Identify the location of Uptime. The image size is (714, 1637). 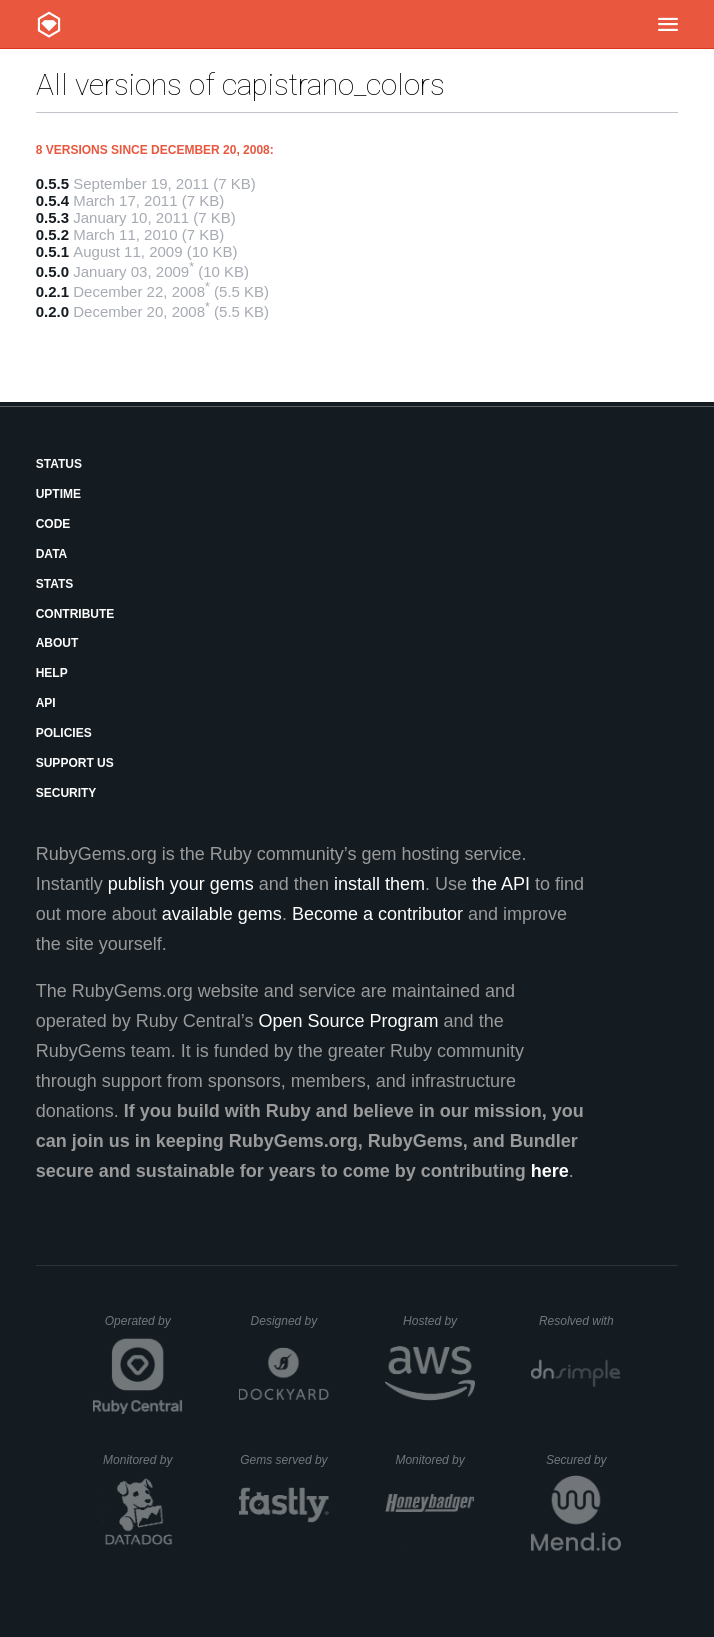
(58, 494).